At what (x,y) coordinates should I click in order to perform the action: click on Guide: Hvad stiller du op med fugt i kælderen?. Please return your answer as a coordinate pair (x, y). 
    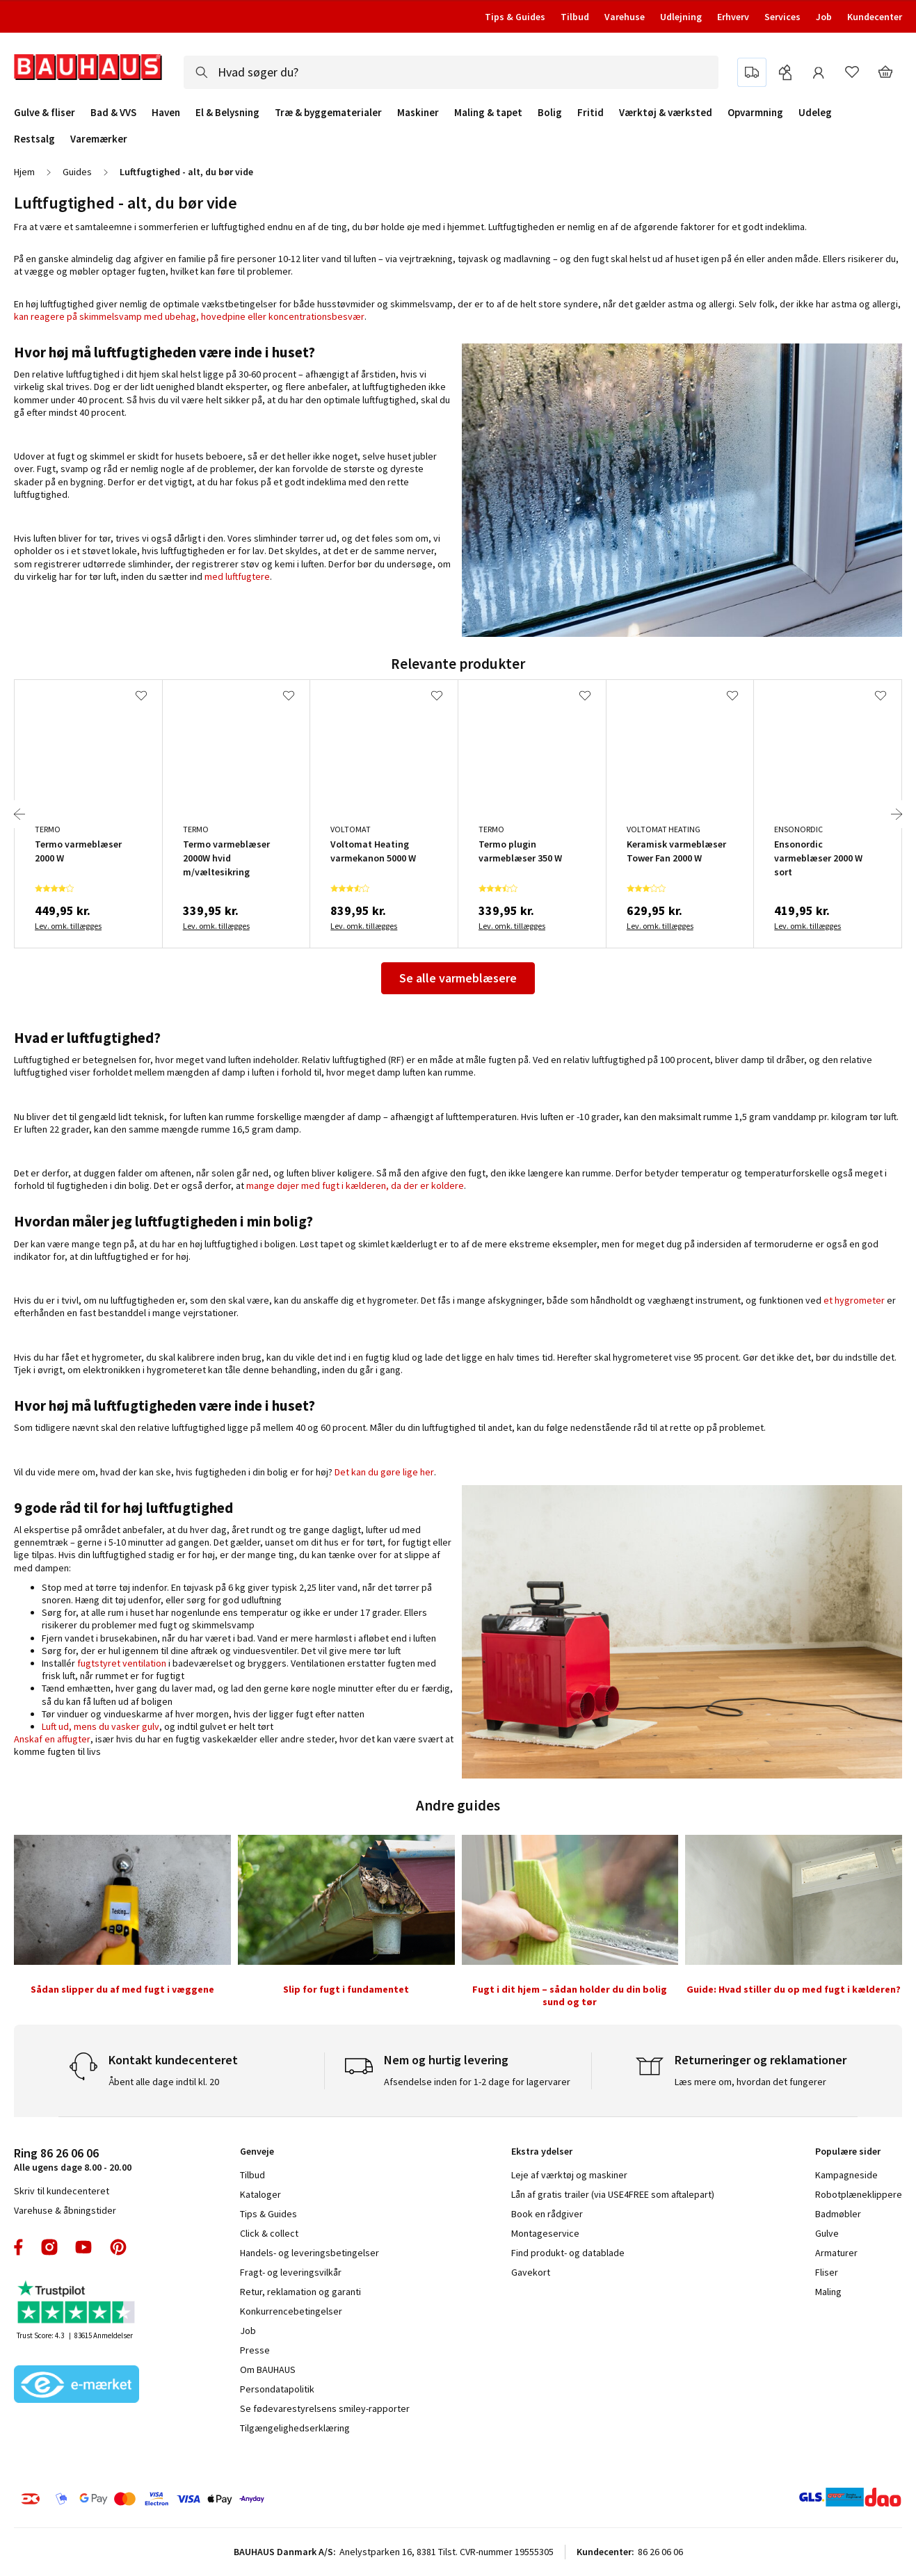
    Looking at the image, I should click on (793, 1989).